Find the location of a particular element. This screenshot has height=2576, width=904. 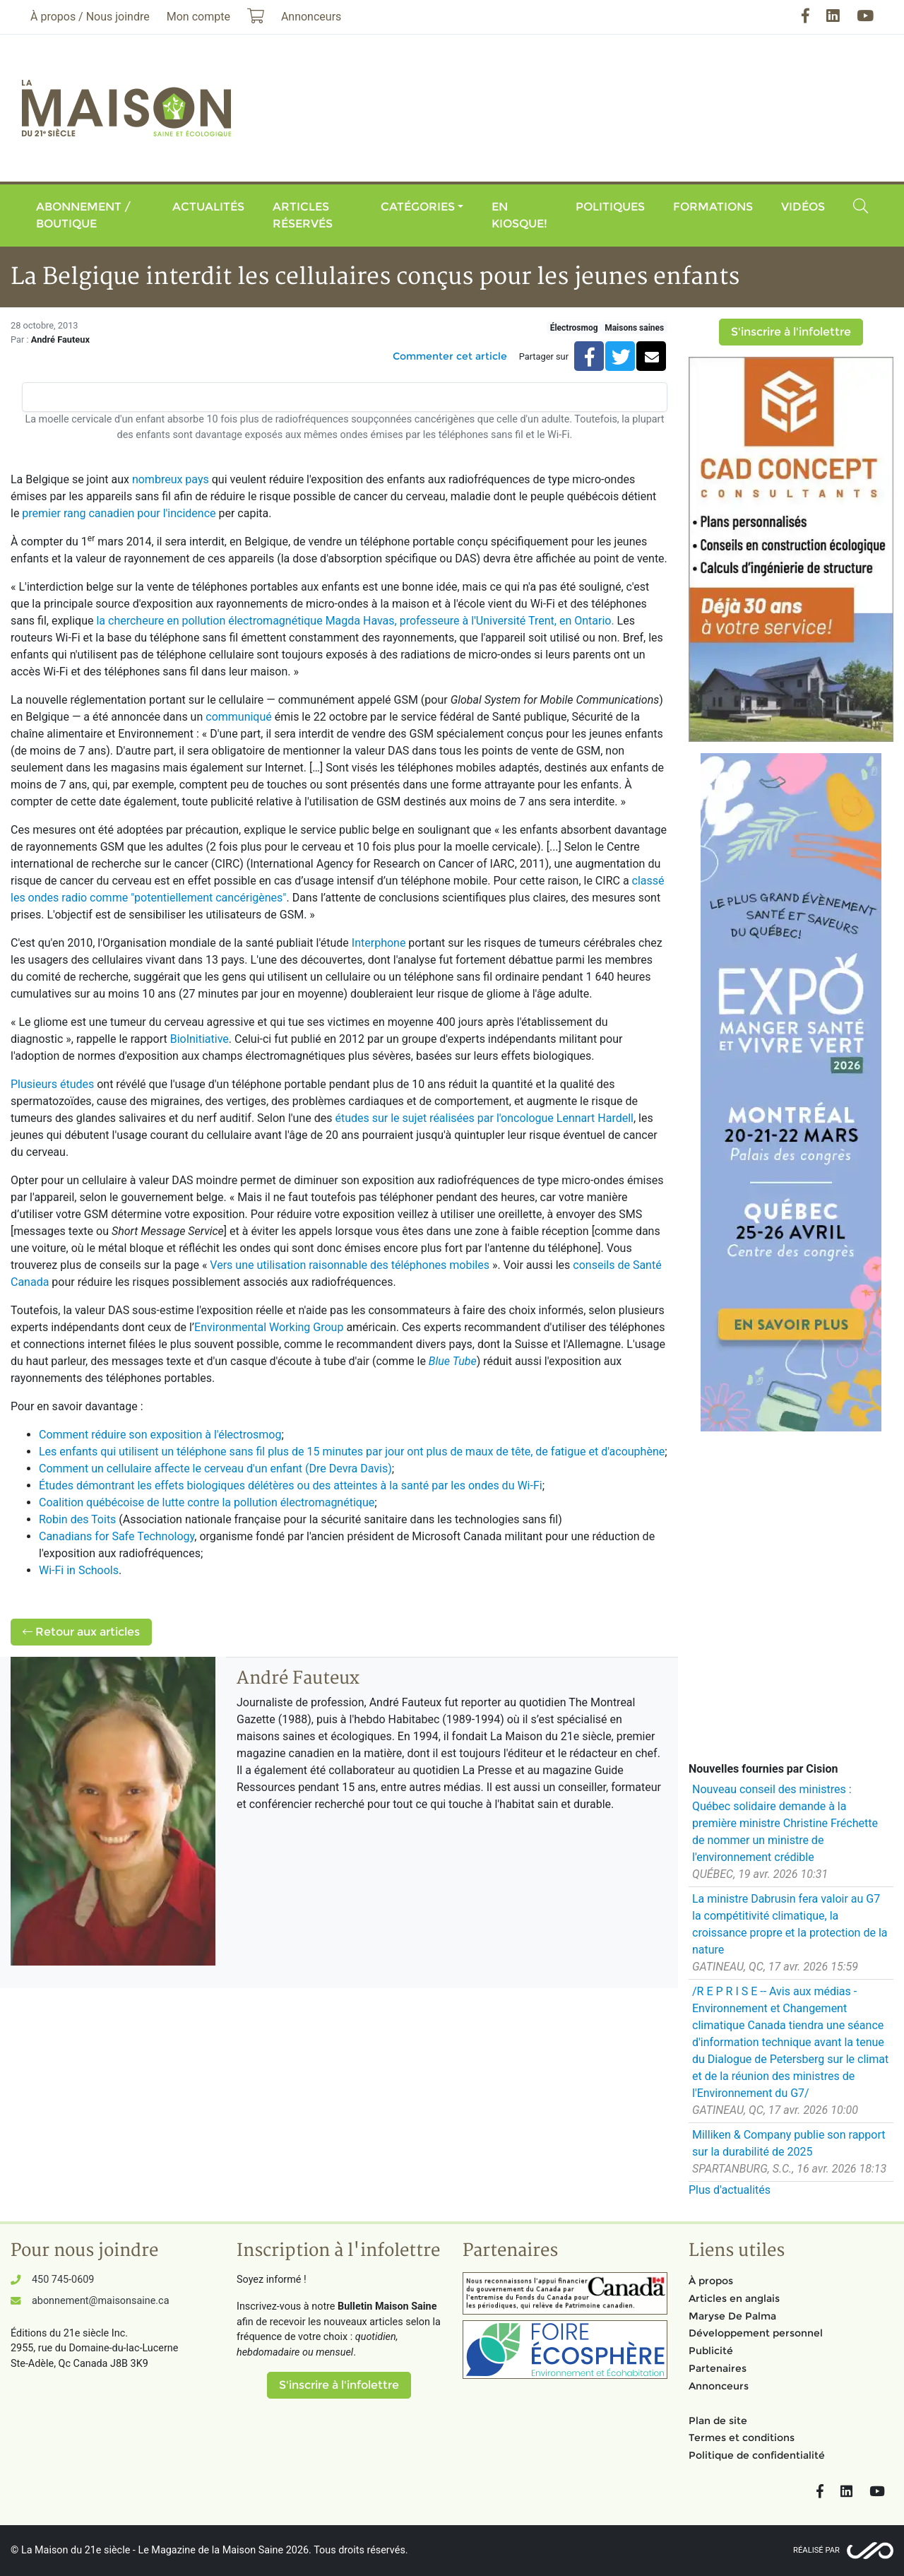

Retour aux articles is located at coordinates (81, 1631).